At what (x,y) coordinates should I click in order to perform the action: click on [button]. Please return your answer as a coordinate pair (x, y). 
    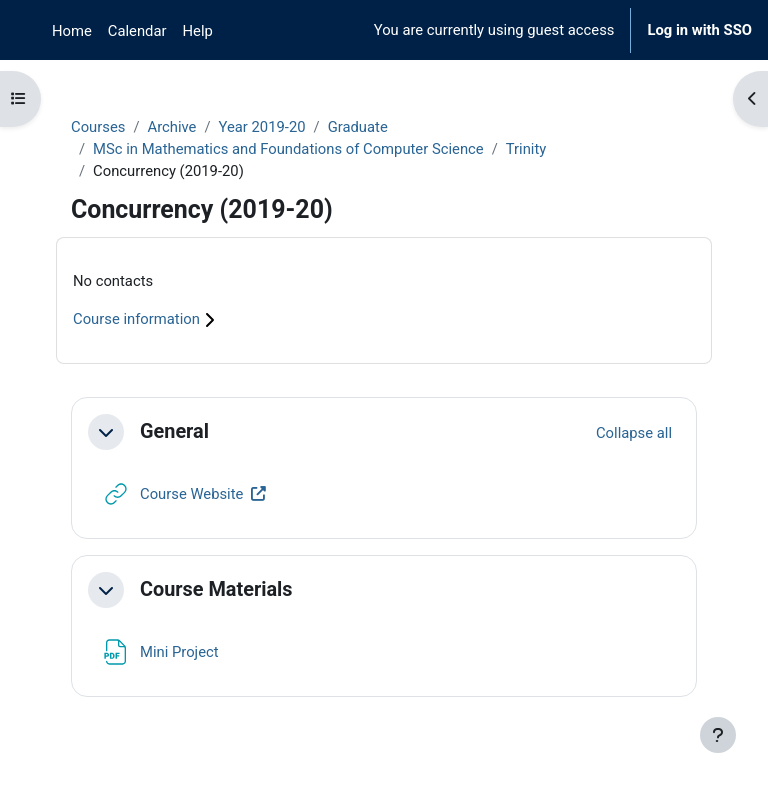
    Looking at the image, I should click on (106, 432).